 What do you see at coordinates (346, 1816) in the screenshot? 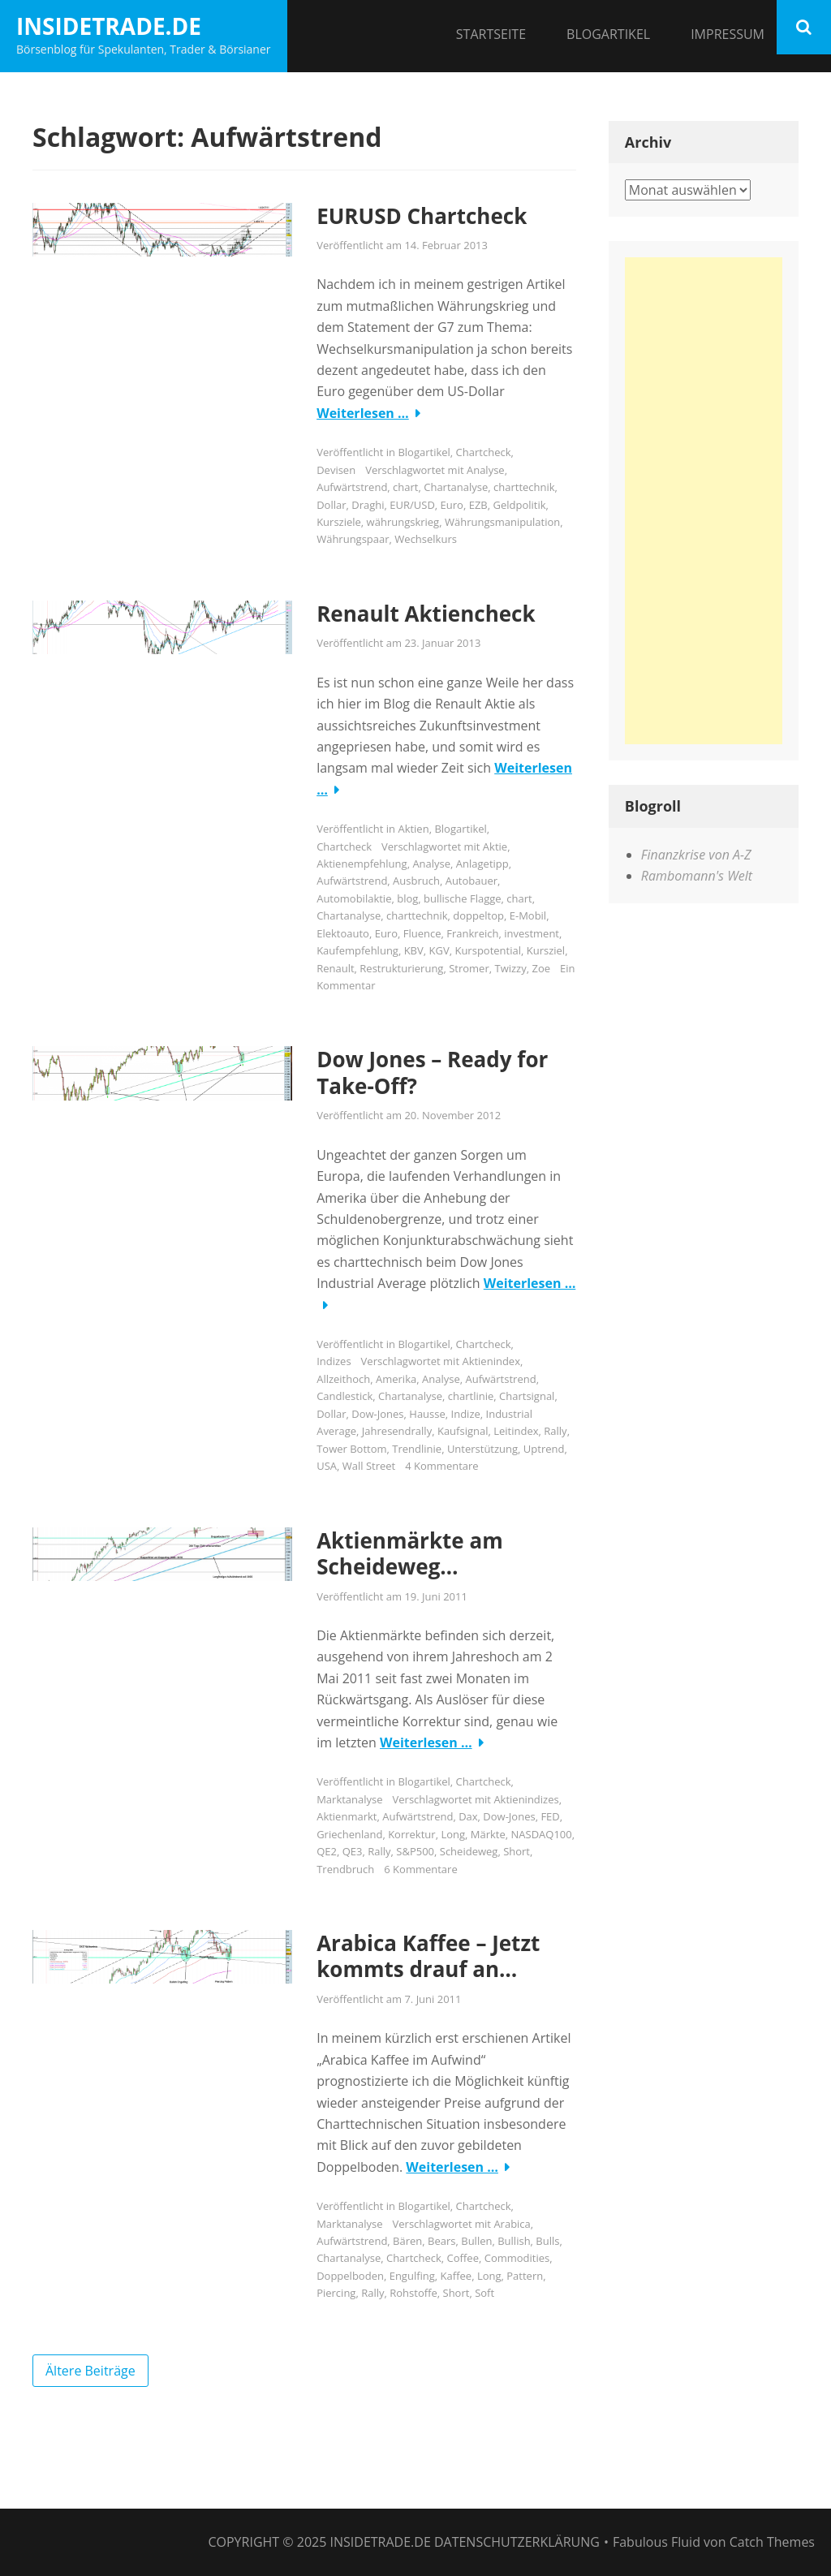
I see `Aktienmarkt` at bounding box center [346, 1816].